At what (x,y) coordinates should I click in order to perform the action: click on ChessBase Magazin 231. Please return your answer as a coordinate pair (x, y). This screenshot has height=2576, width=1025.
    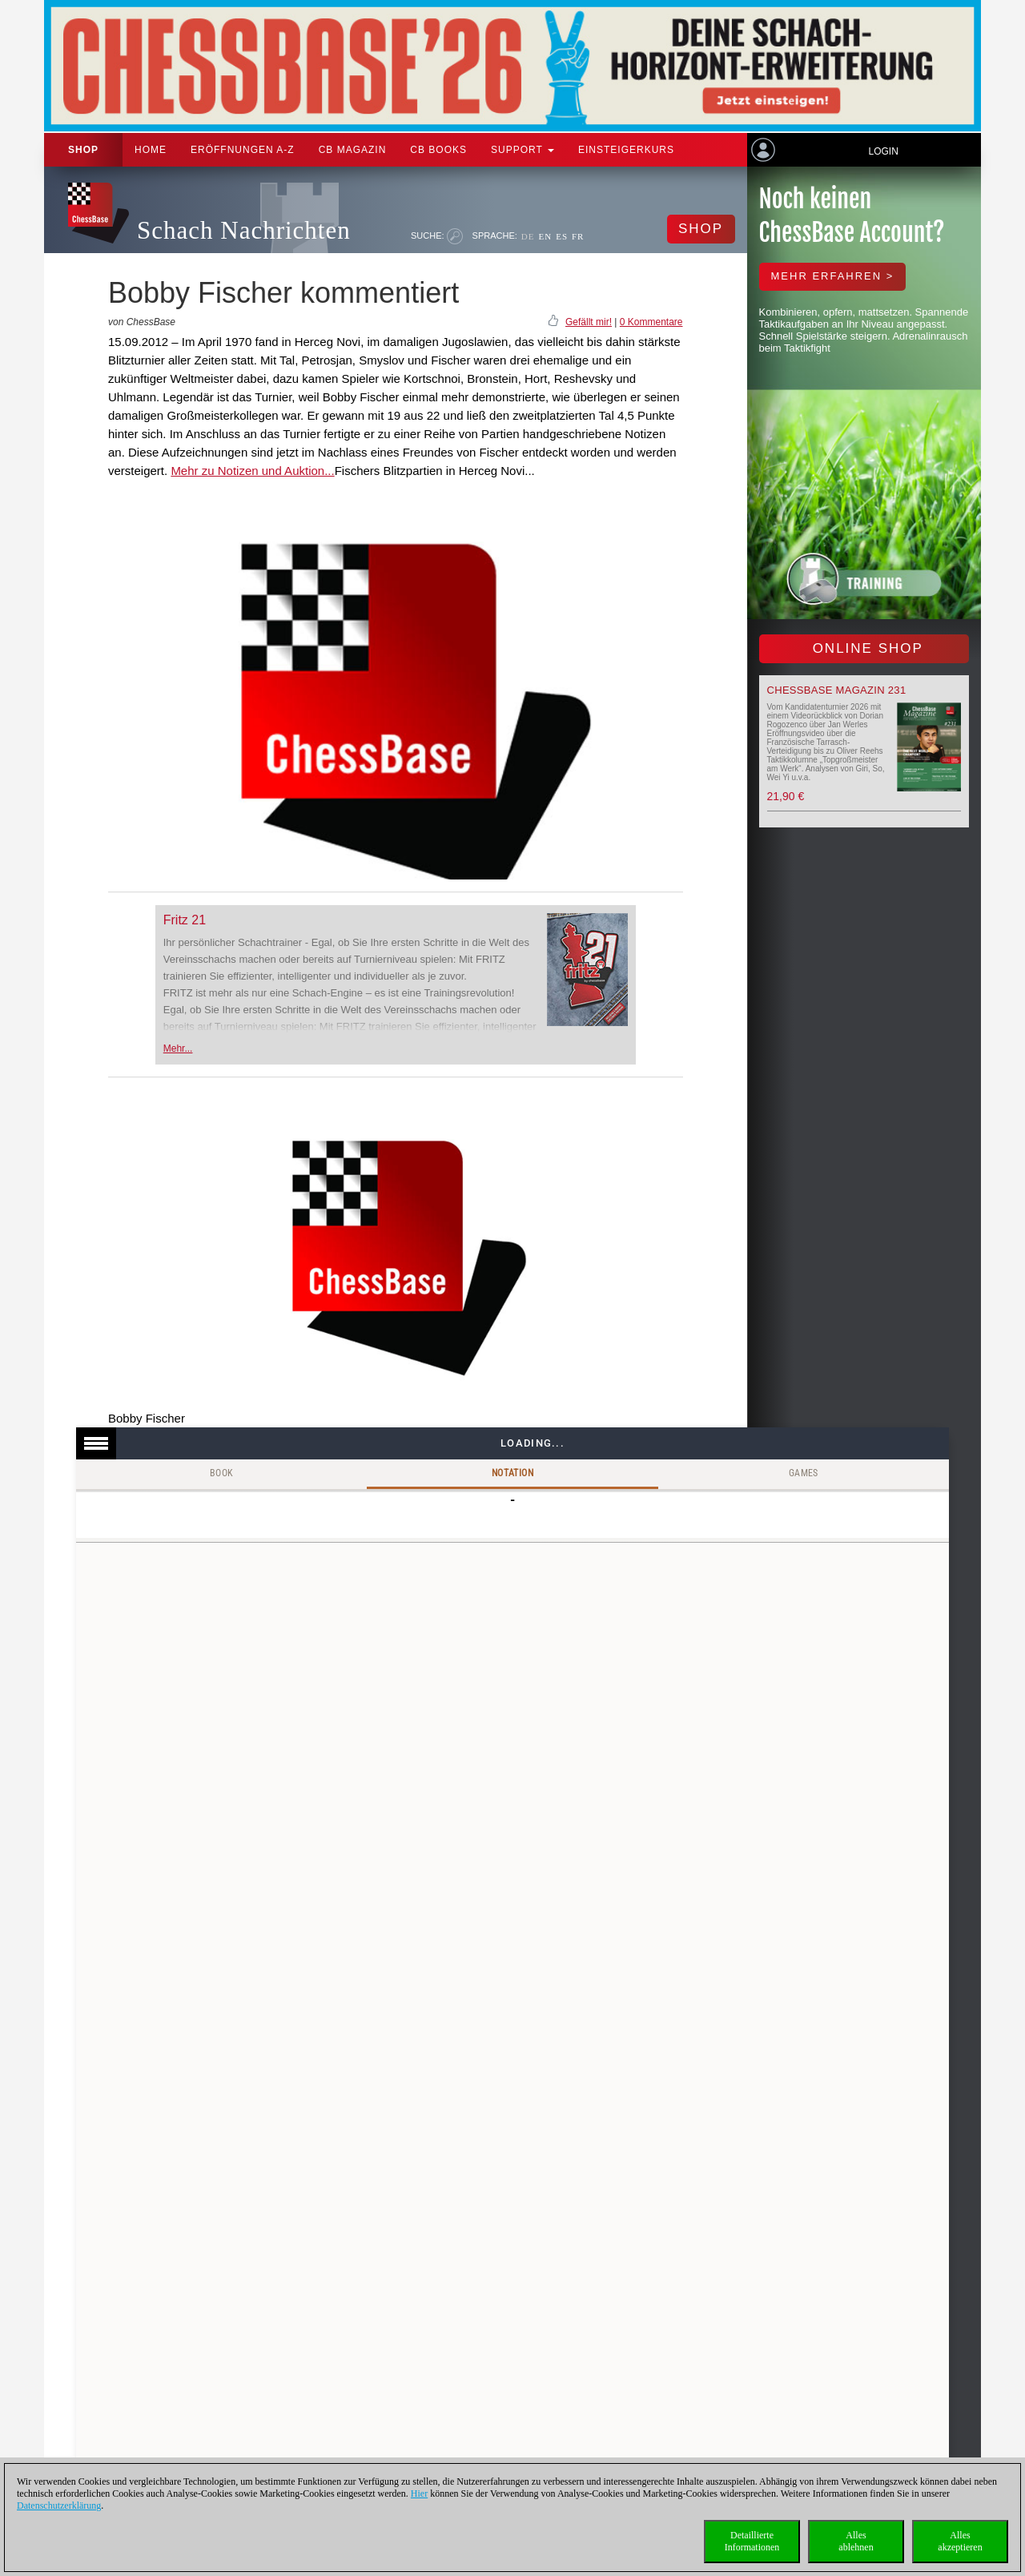
    Looking at the image, I should click on (836, 690).